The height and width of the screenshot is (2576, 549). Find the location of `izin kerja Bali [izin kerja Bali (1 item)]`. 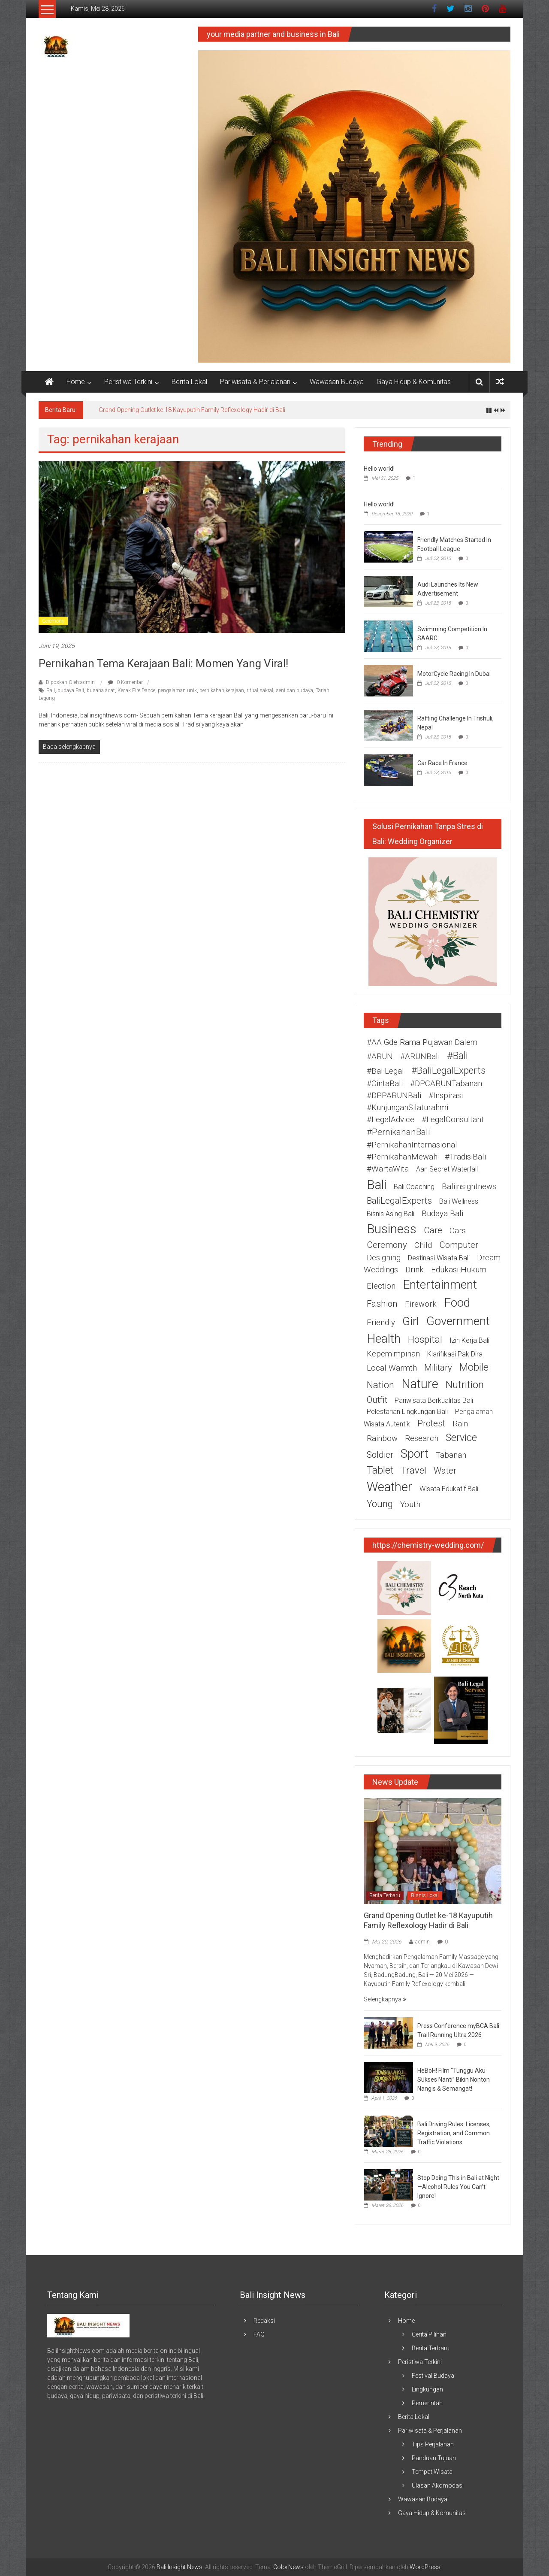

izin kerja Bali [izin kerja Bali (1 item)] is located at coordinates (469, 1340).